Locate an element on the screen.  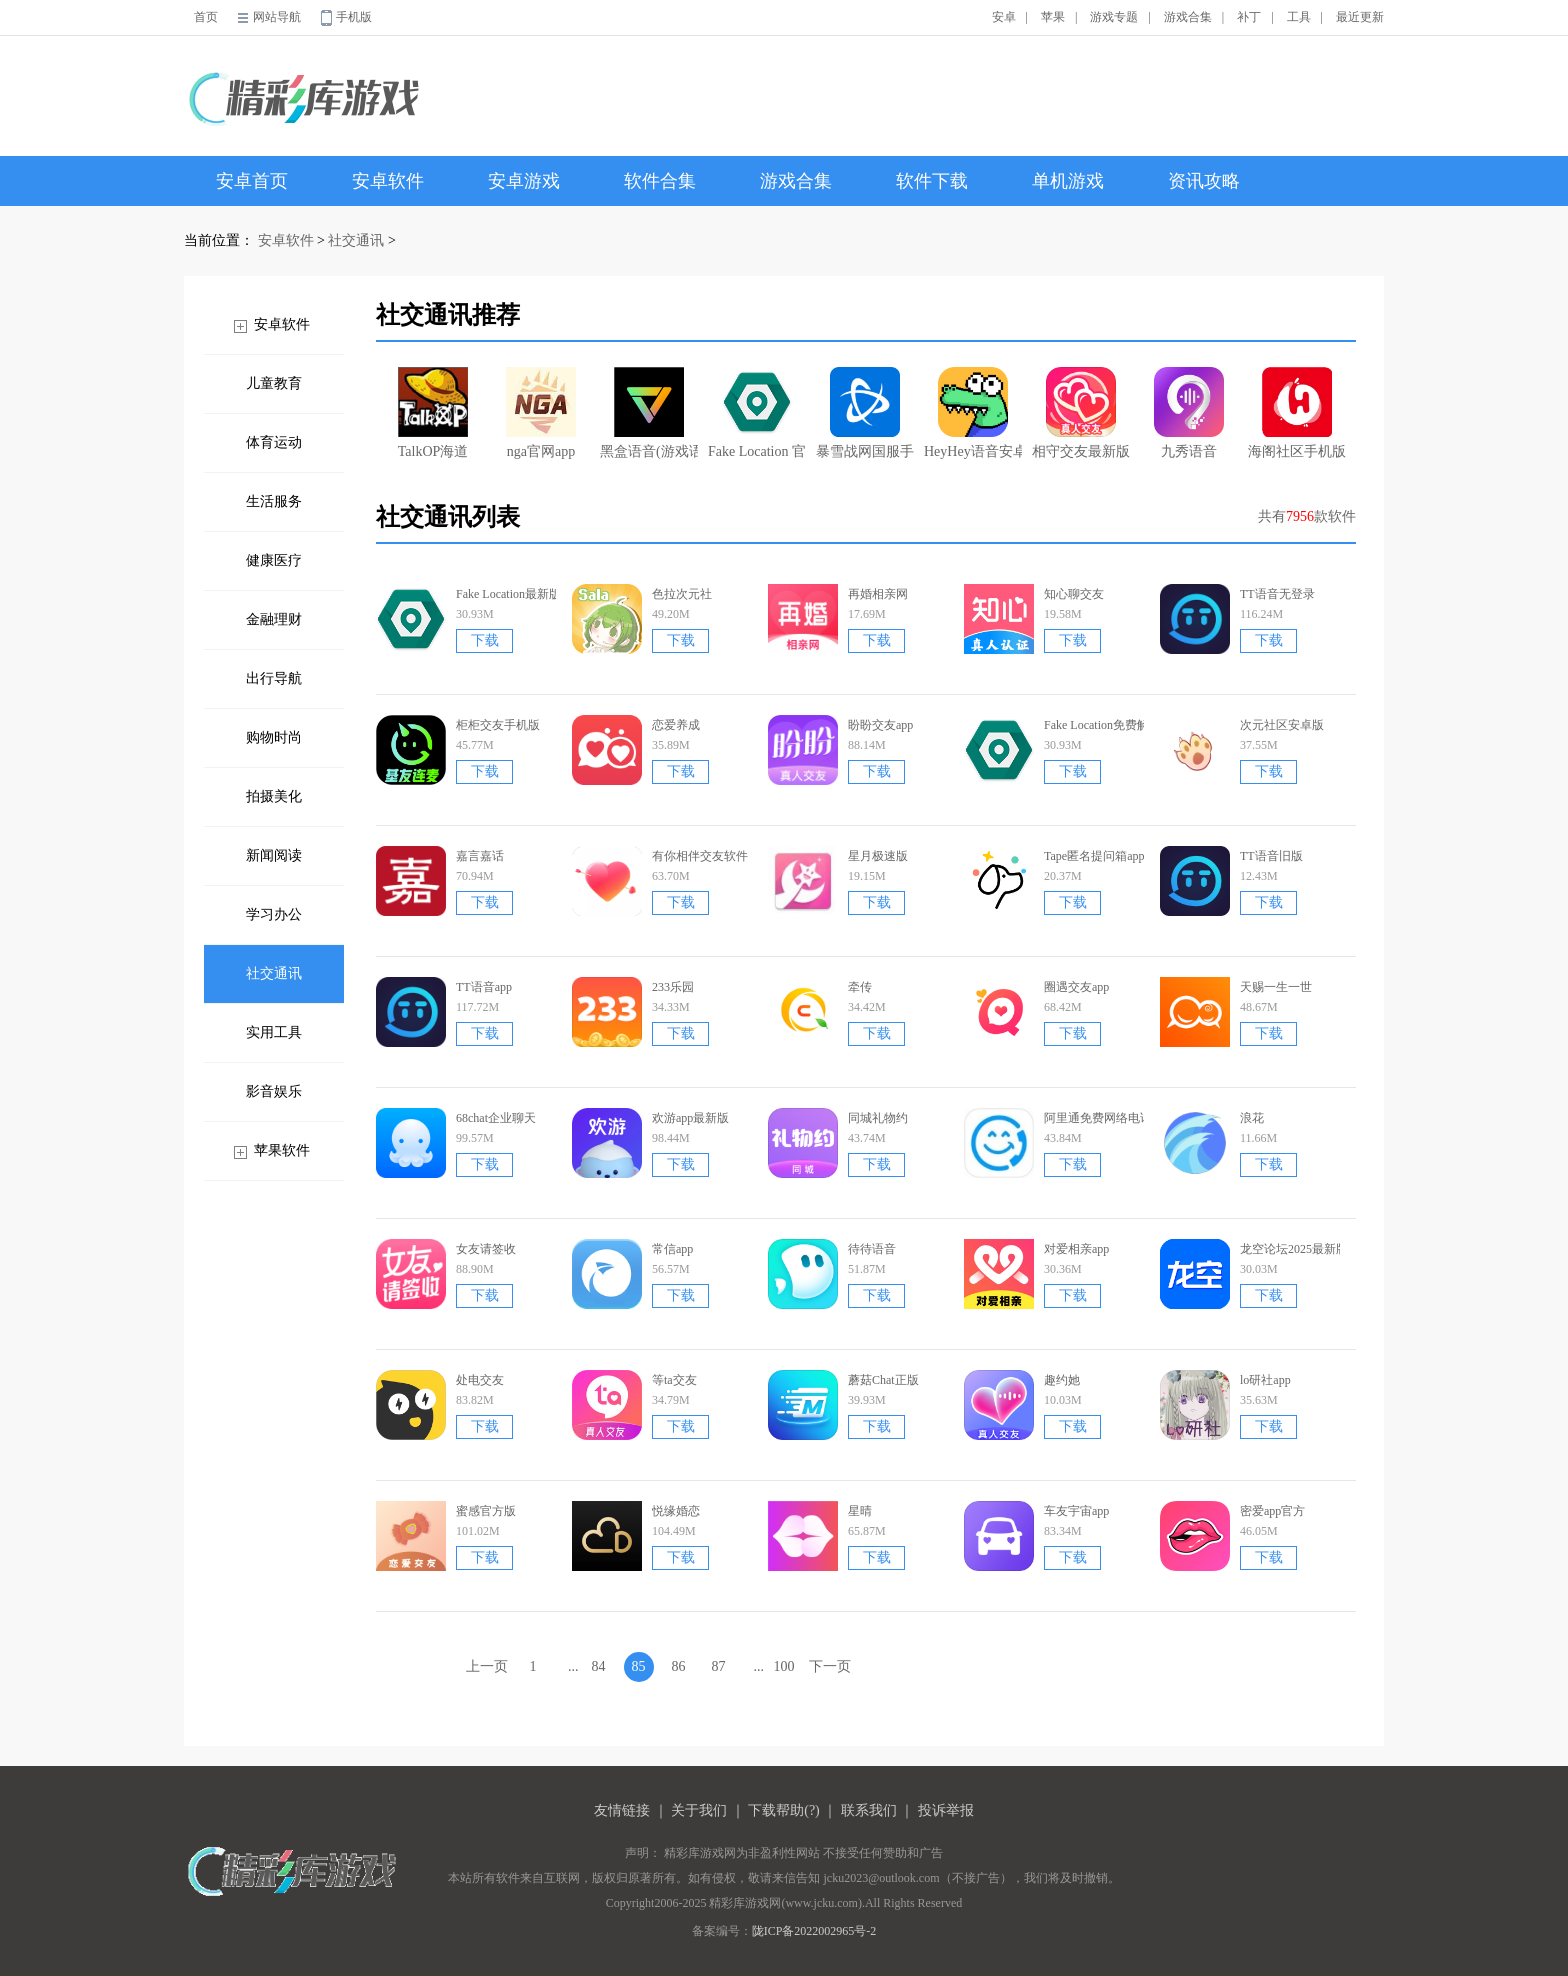
星晴 is located at coordinates (860, 1511).